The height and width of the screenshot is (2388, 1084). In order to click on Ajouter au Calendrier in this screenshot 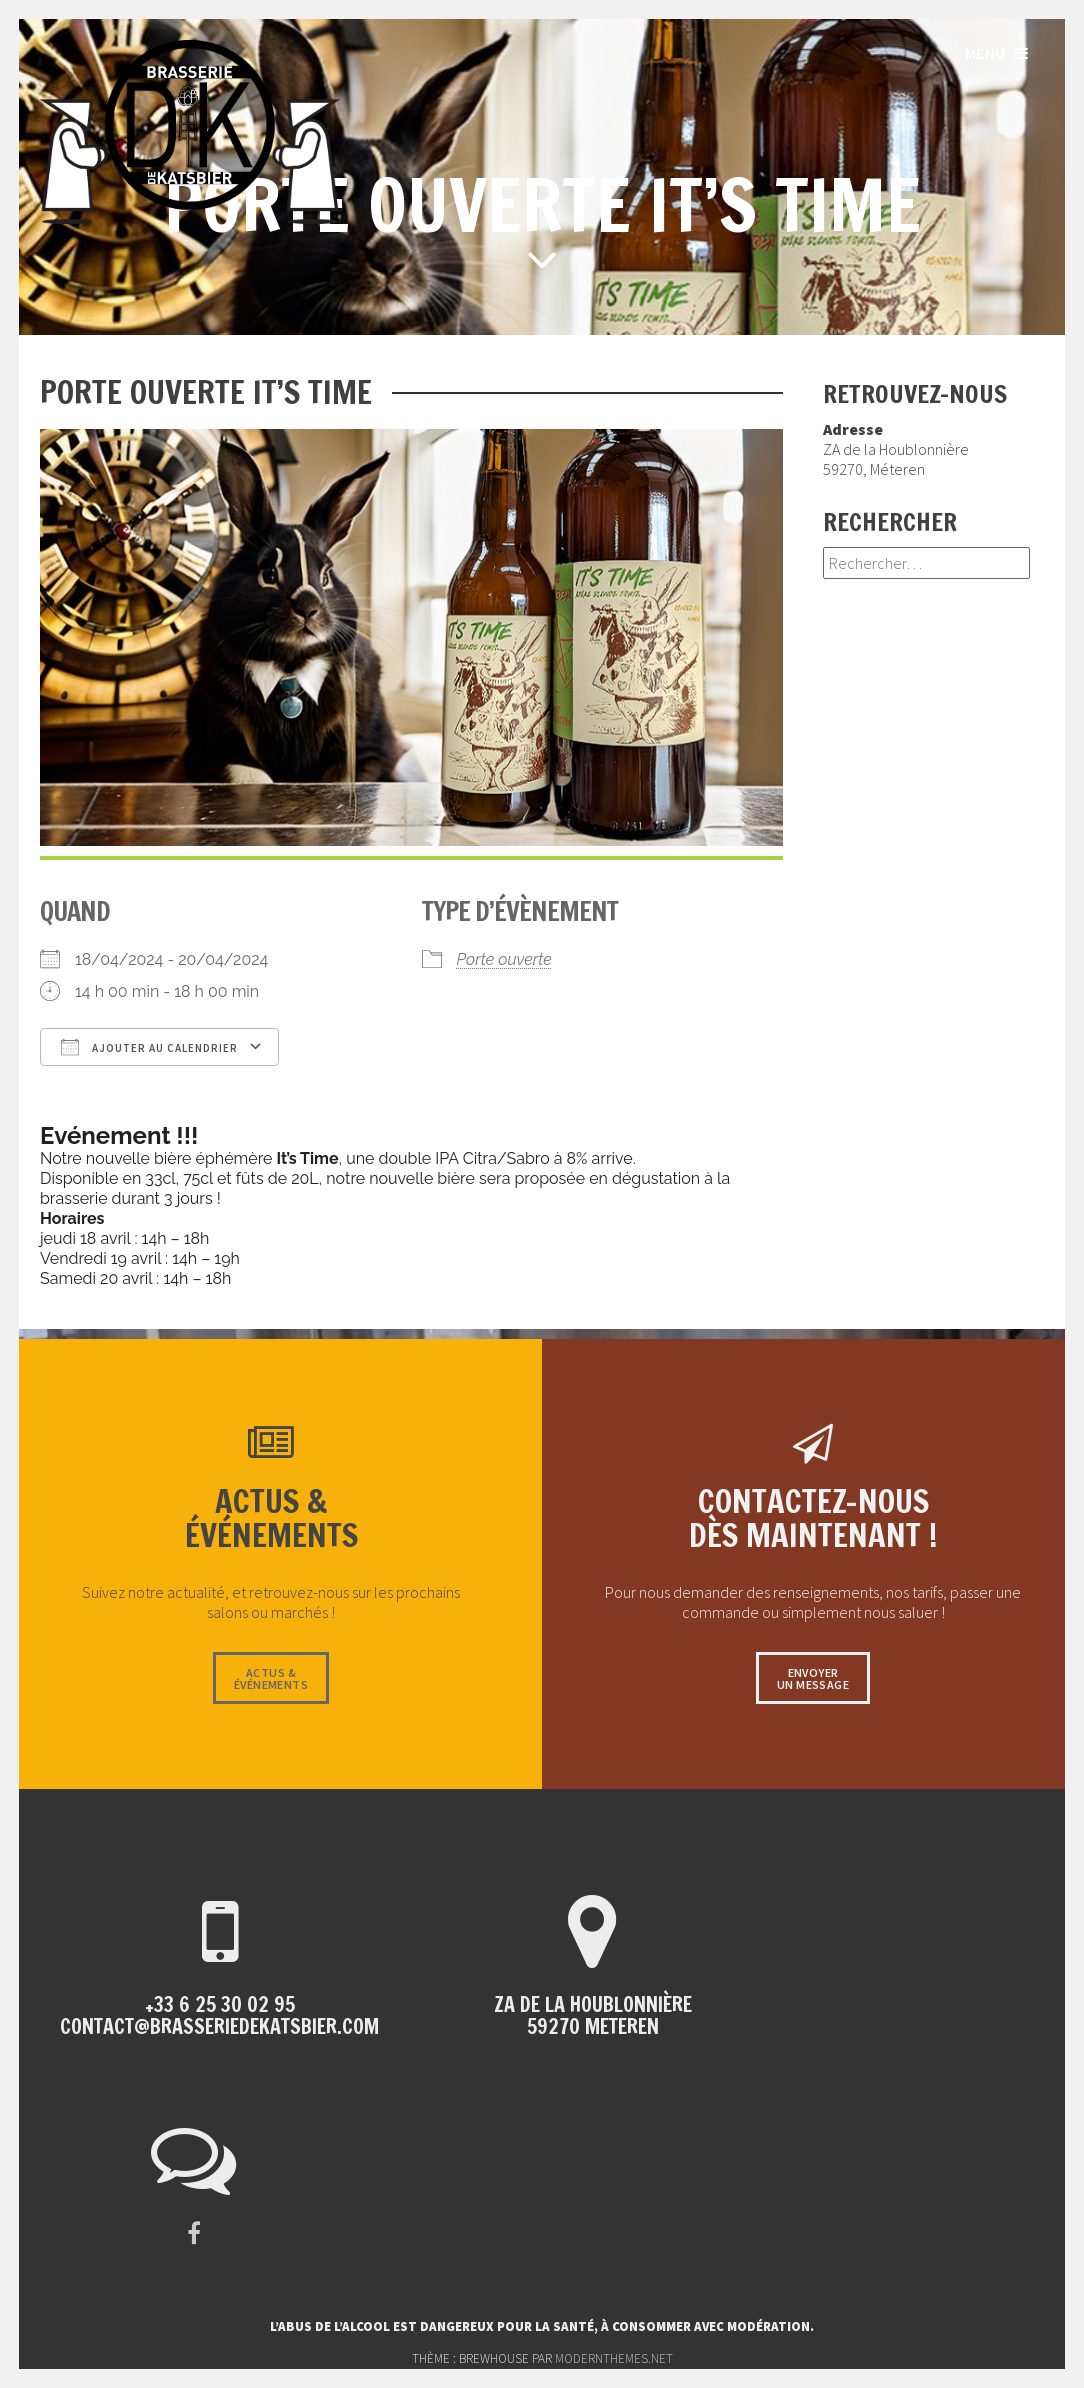, I will do `click(149, 1047)`.